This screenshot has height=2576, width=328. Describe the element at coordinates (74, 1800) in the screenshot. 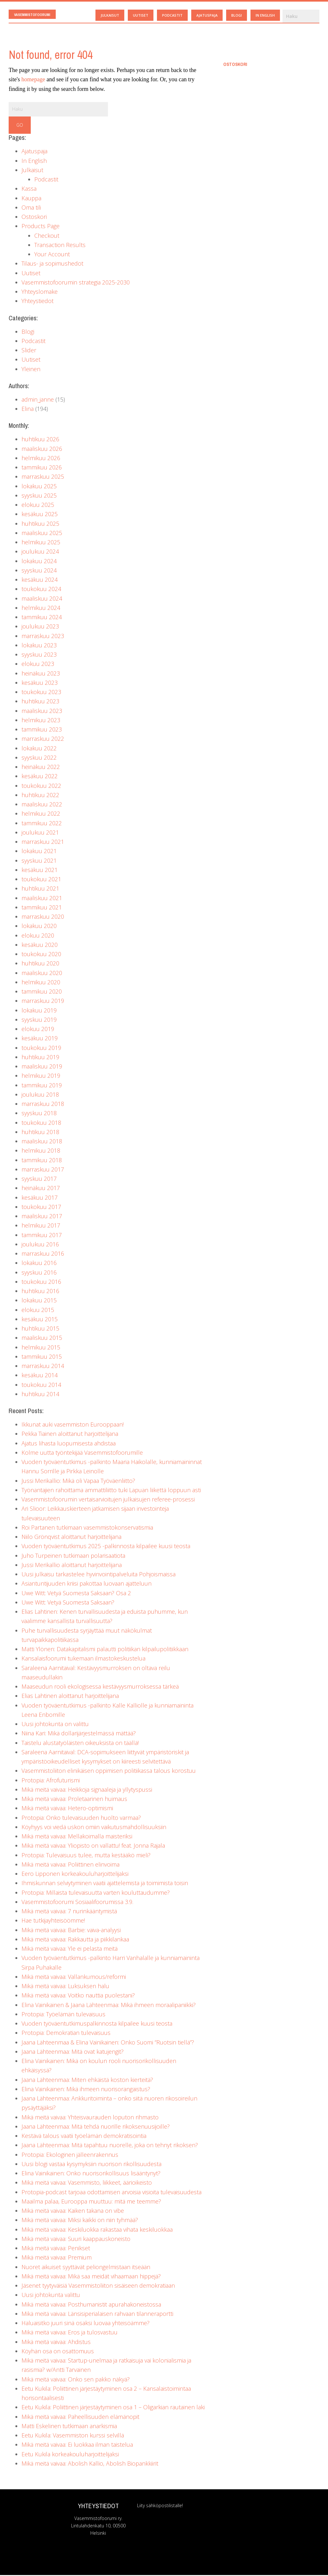

I see `Mikä meitä vaivaa: Proletaarinen huimaus` at that location.